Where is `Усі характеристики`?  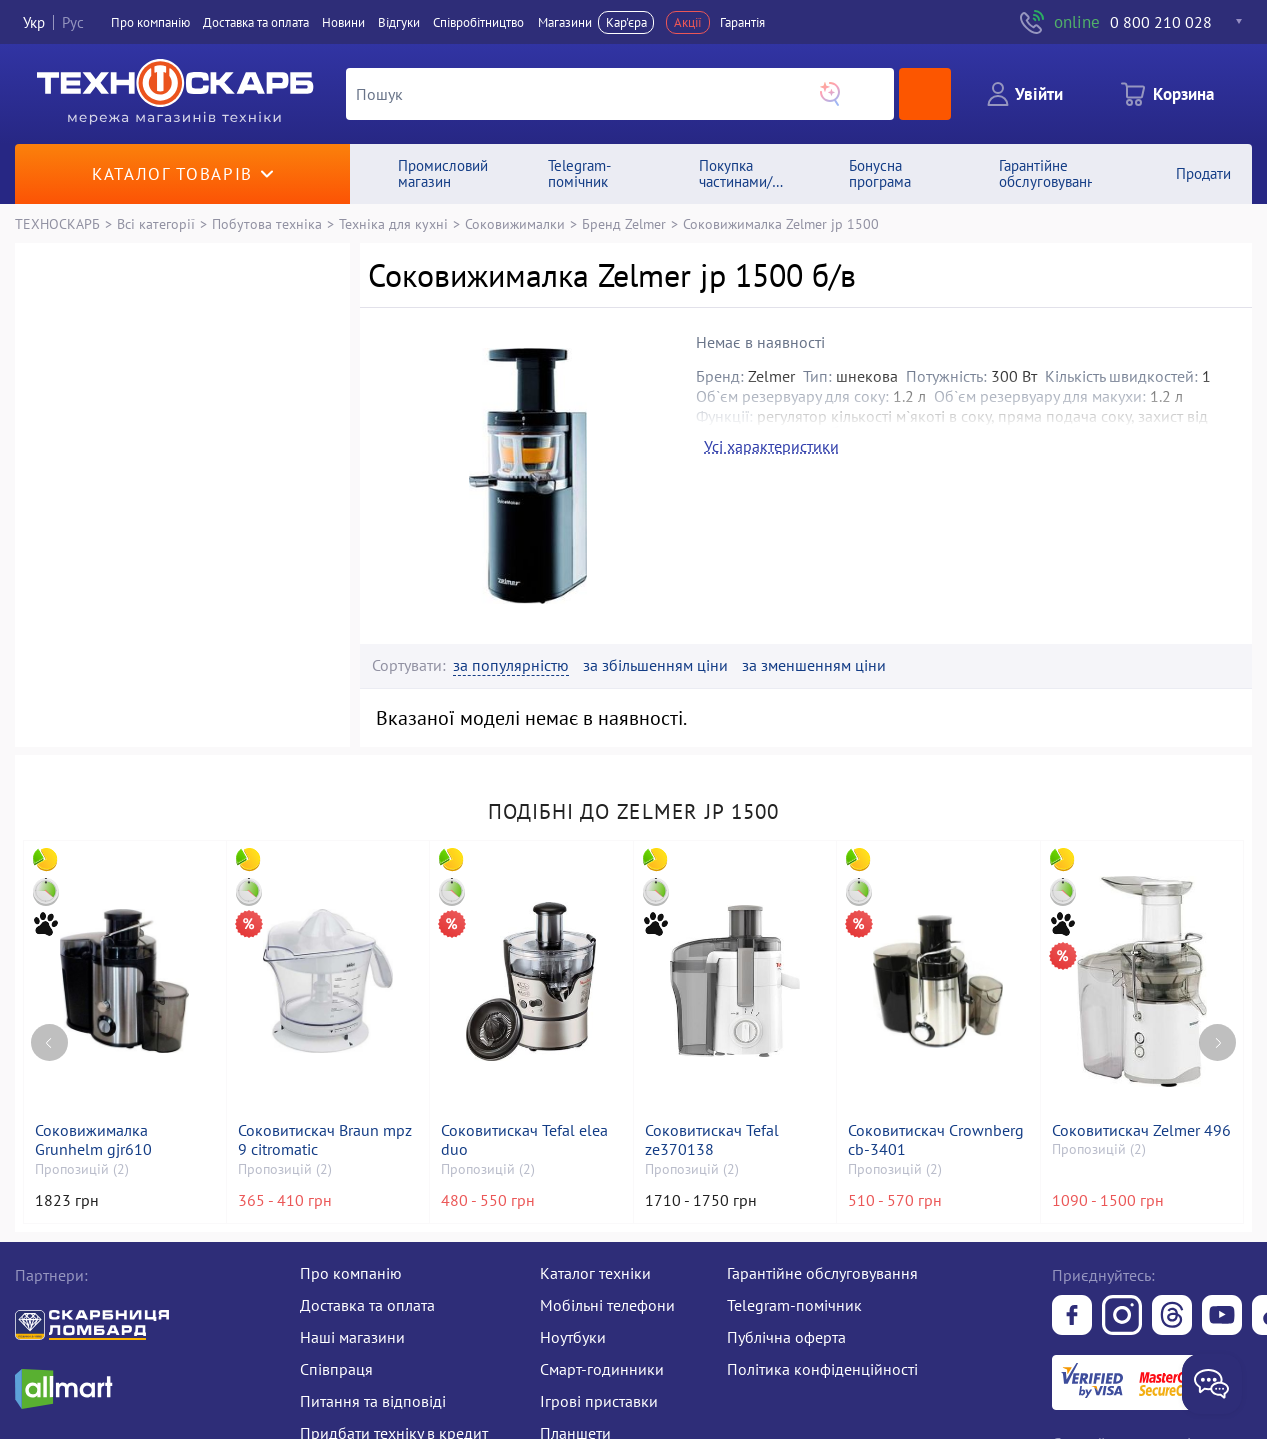 Усі характеристики is located at coordinates (771, 446).